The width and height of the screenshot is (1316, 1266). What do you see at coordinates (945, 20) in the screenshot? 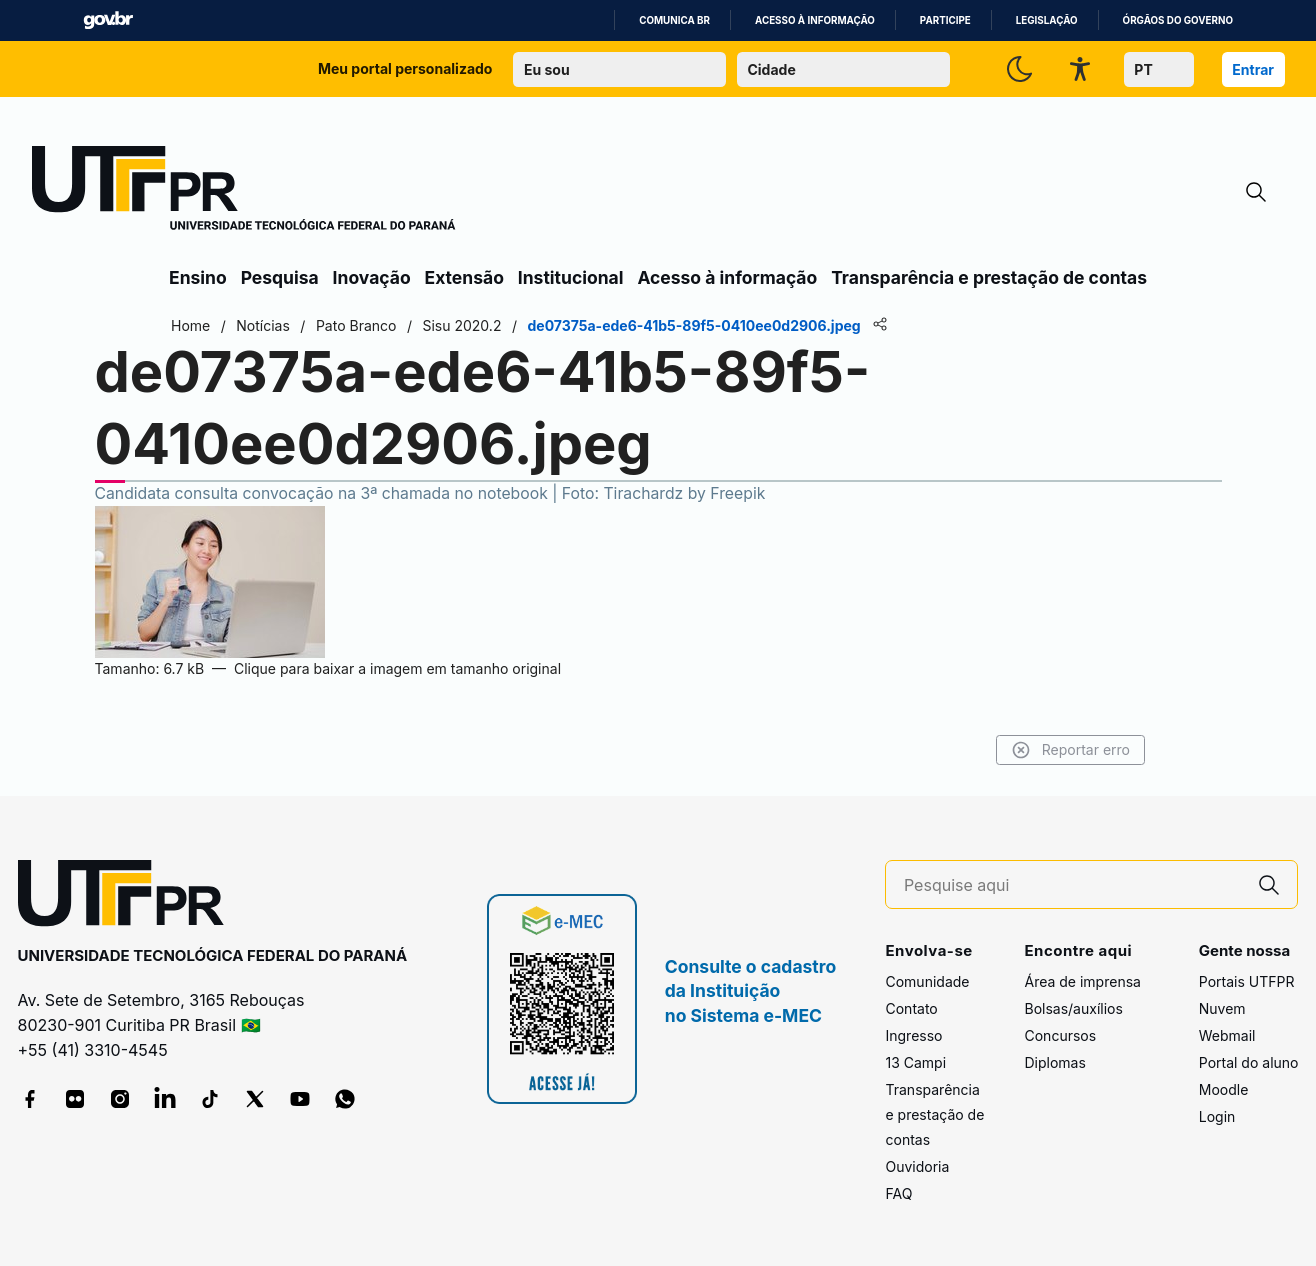
I see `Participe` at bounding box center [945, 20].